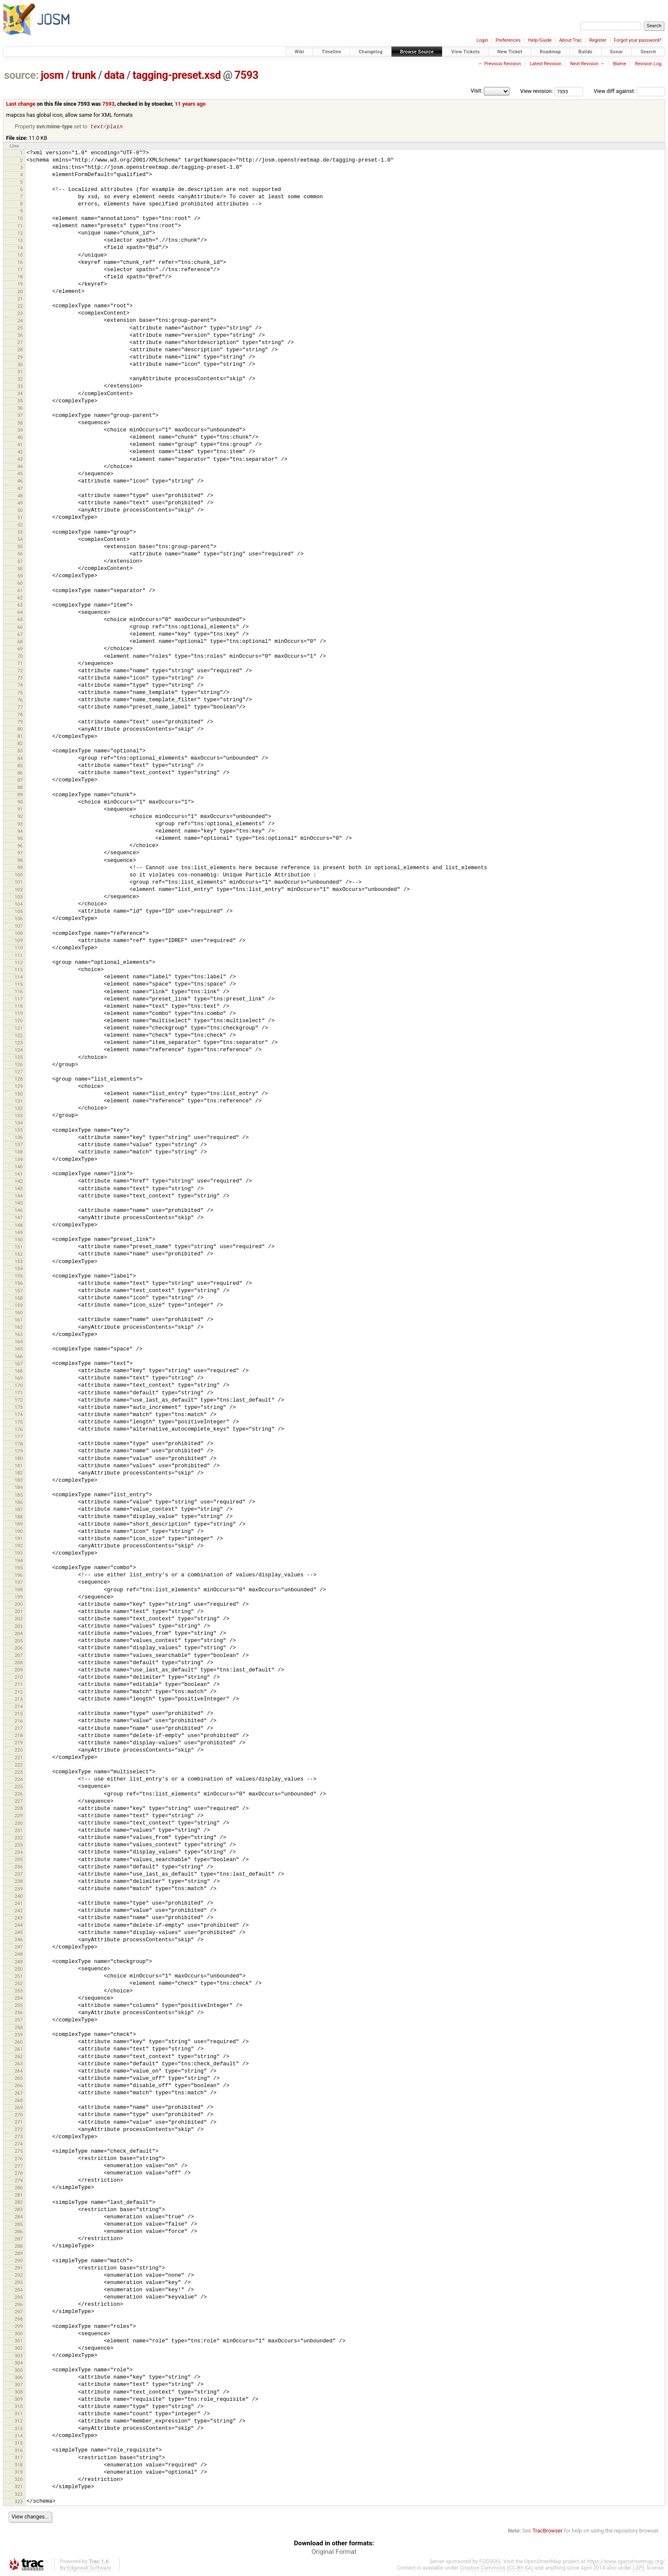 The width and height of the screenshot is (668, 2576). Describe the element at coordinates (18, 1736) in the screenshot. I see `218` at that location.